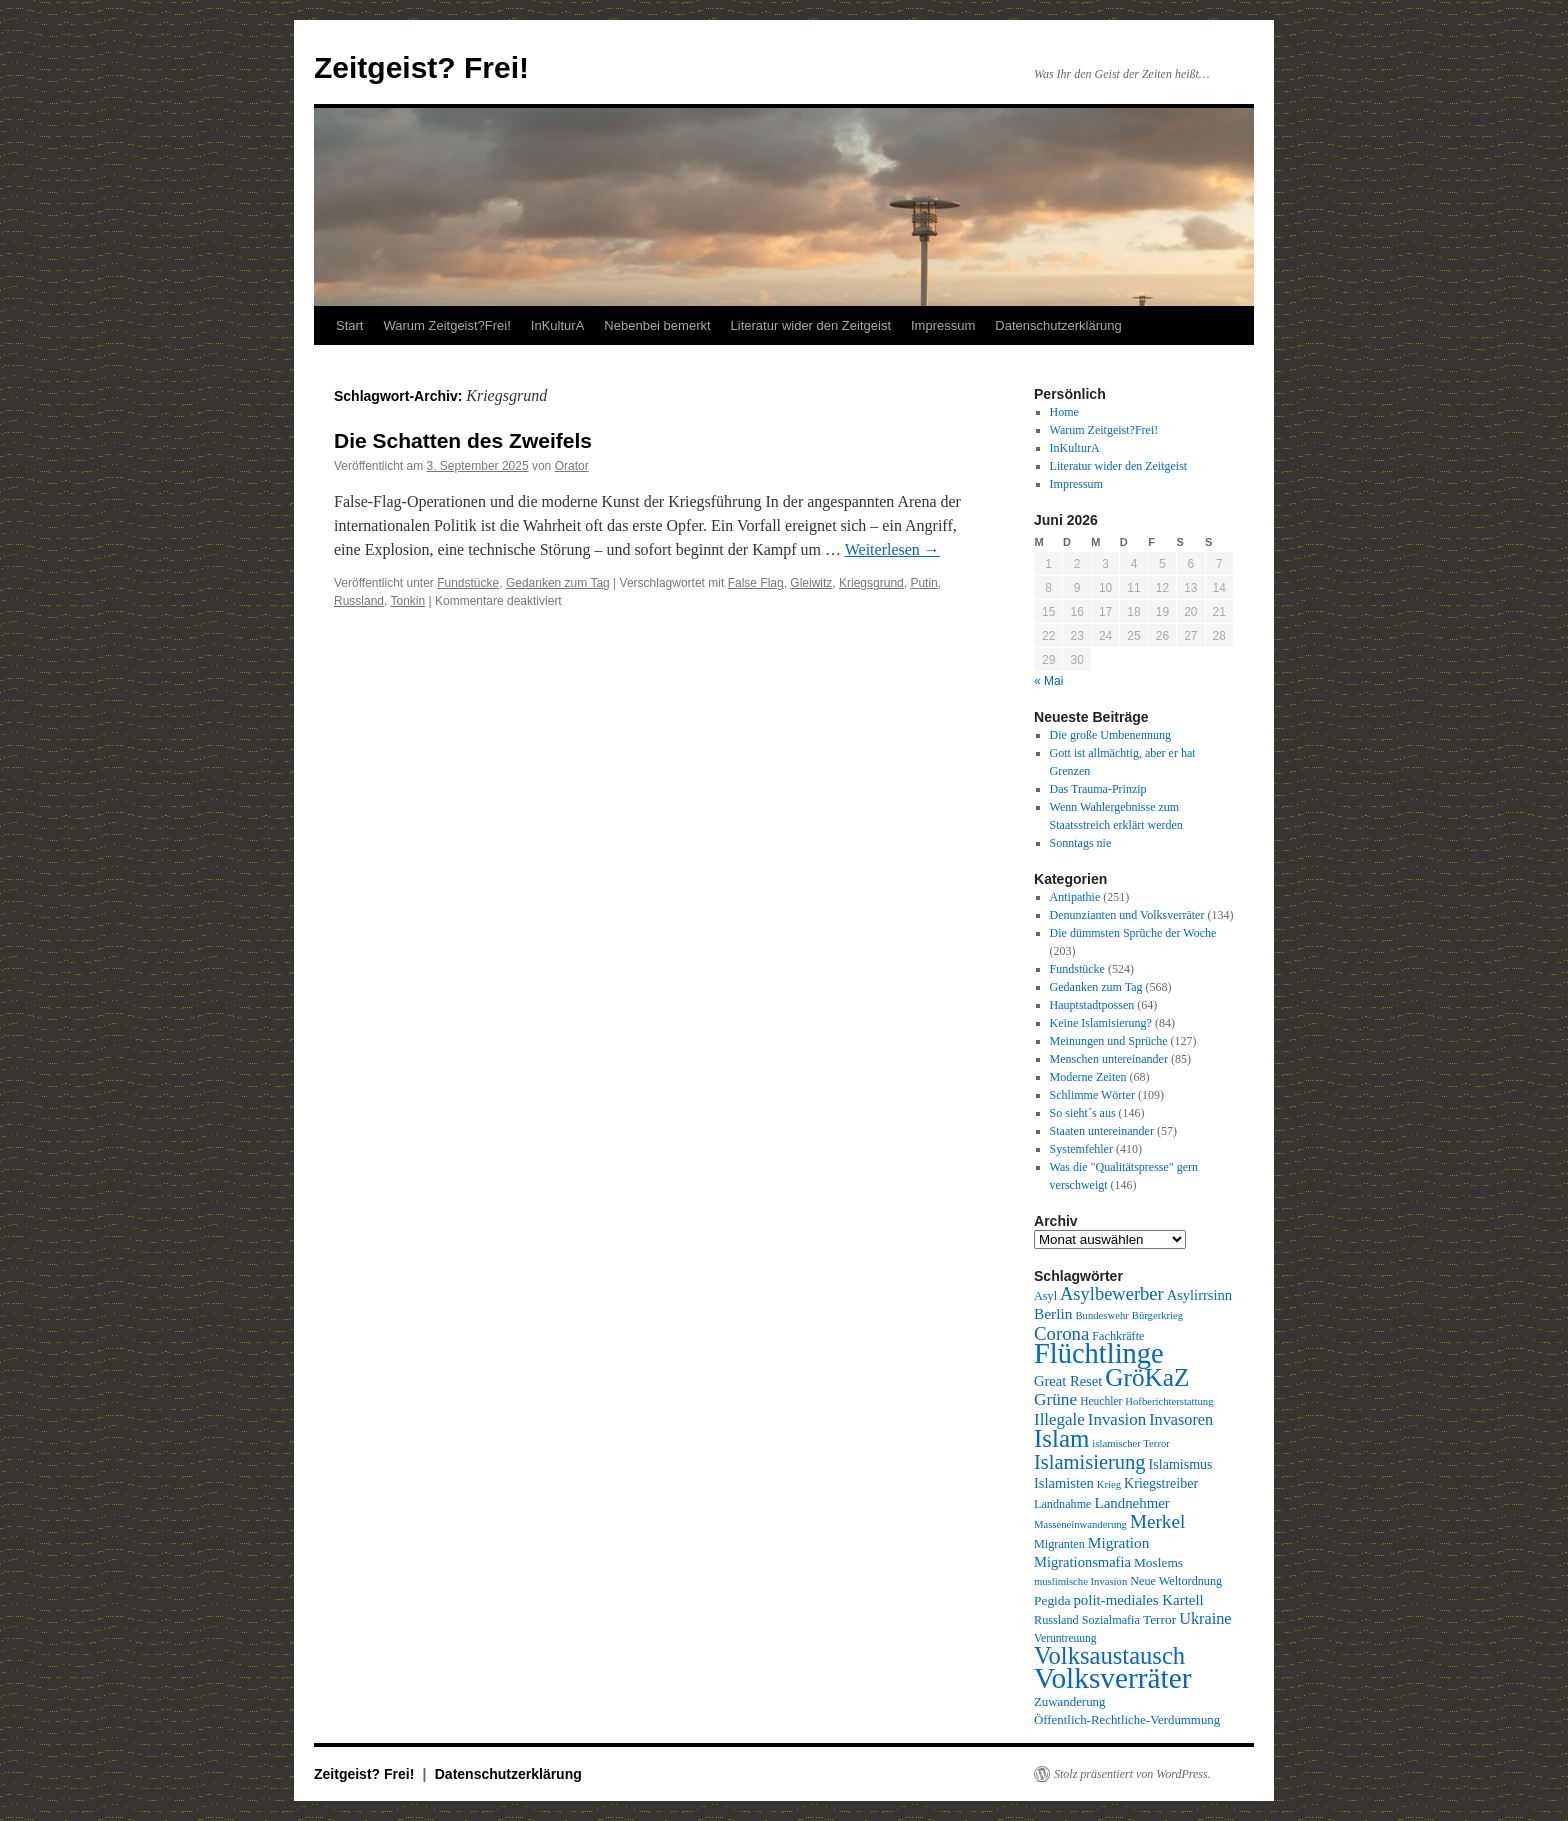  I want to click on Asyl [Asyl (10 Einträge)], so click(1045, 1296).